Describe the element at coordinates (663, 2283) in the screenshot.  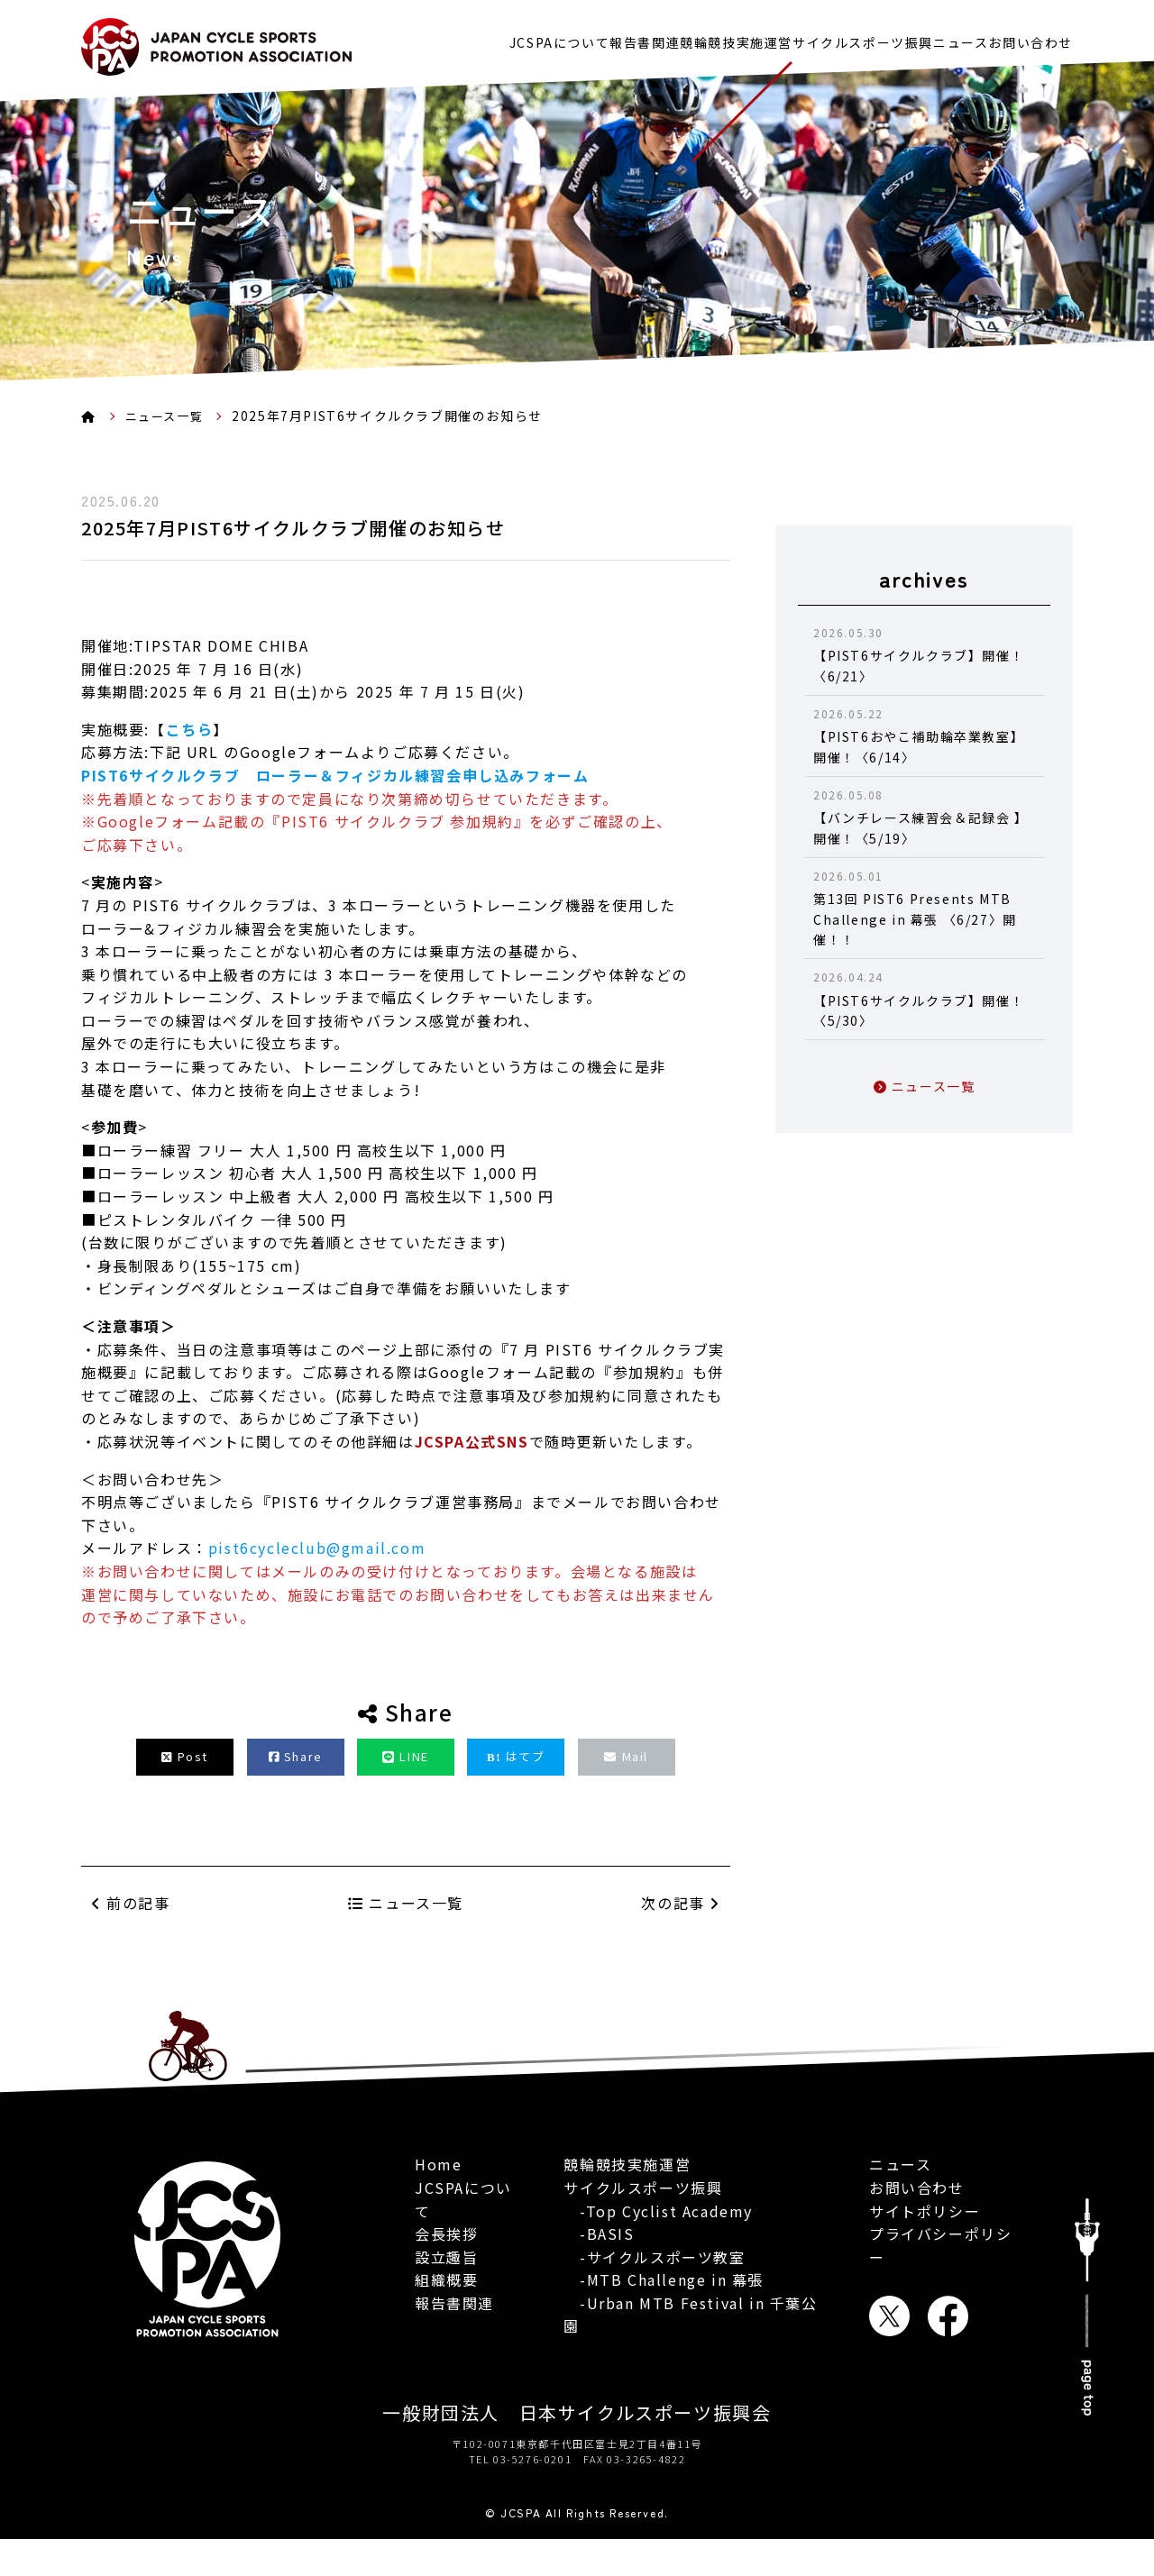
I see `-MTB Challenge in 幕張` at that location.